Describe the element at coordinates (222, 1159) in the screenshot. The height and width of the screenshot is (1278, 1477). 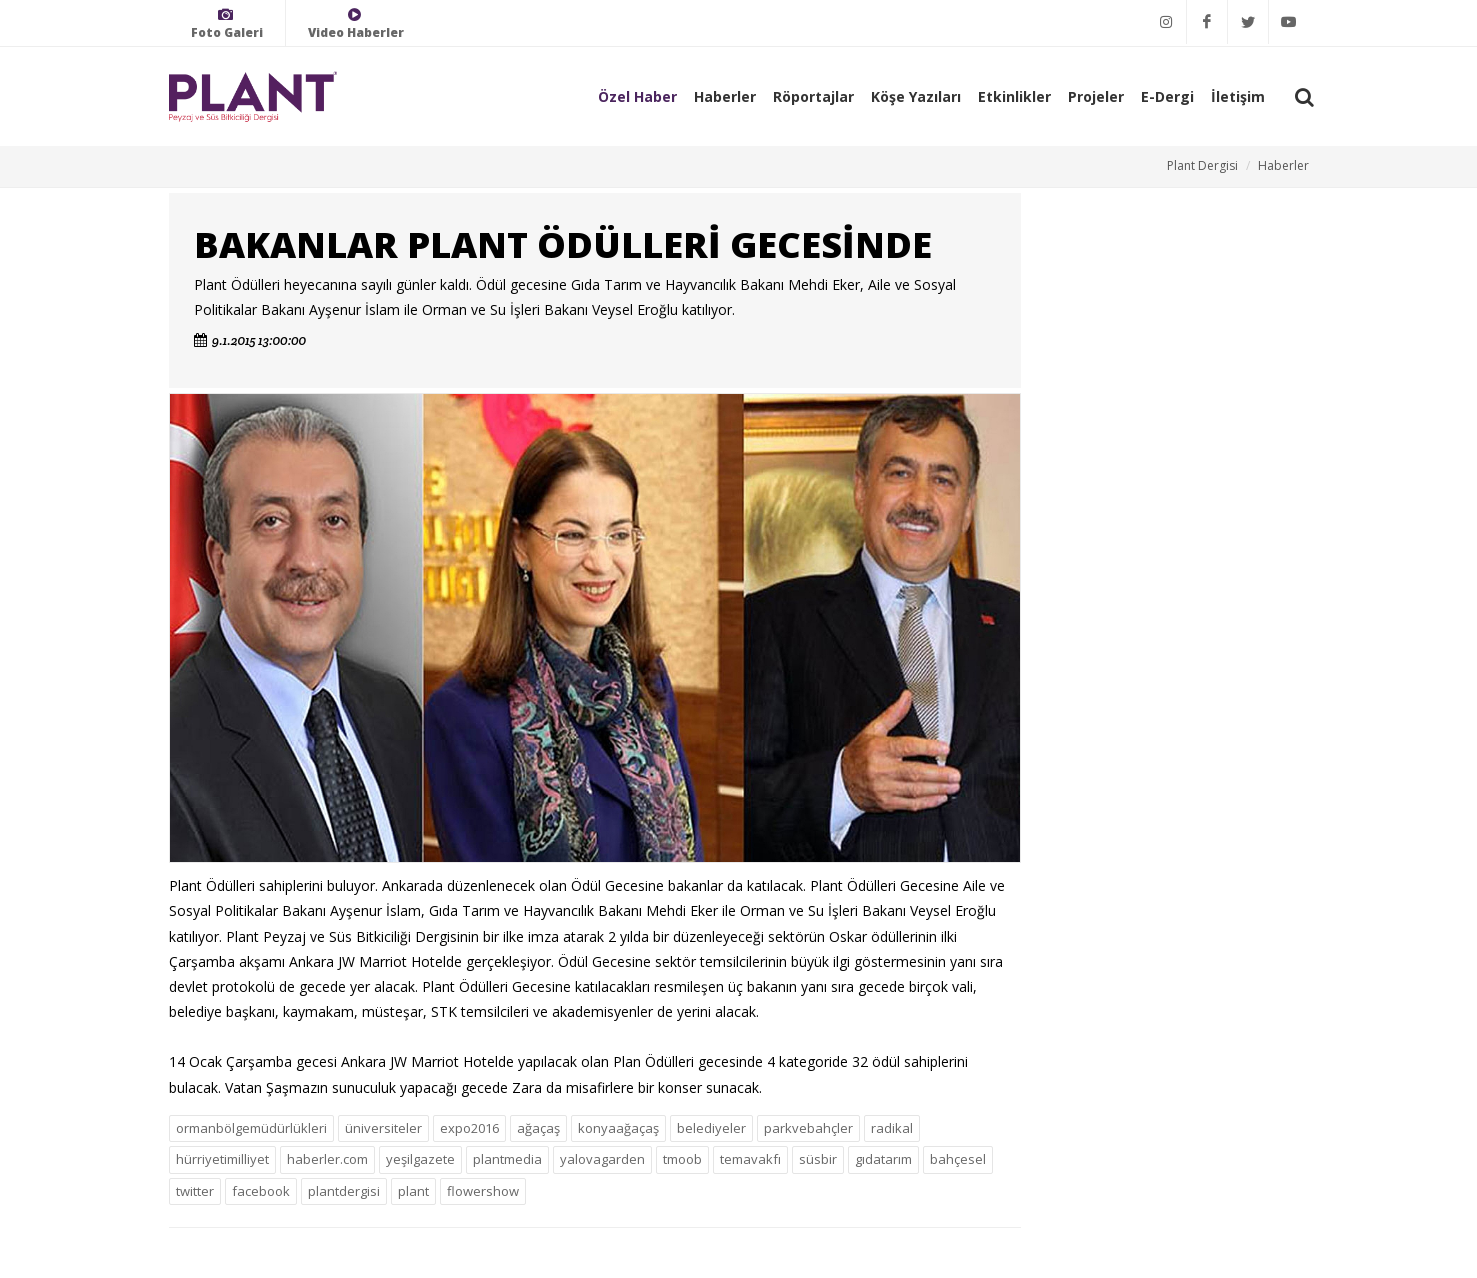
I see `hürriyetimilliyet` at that location.